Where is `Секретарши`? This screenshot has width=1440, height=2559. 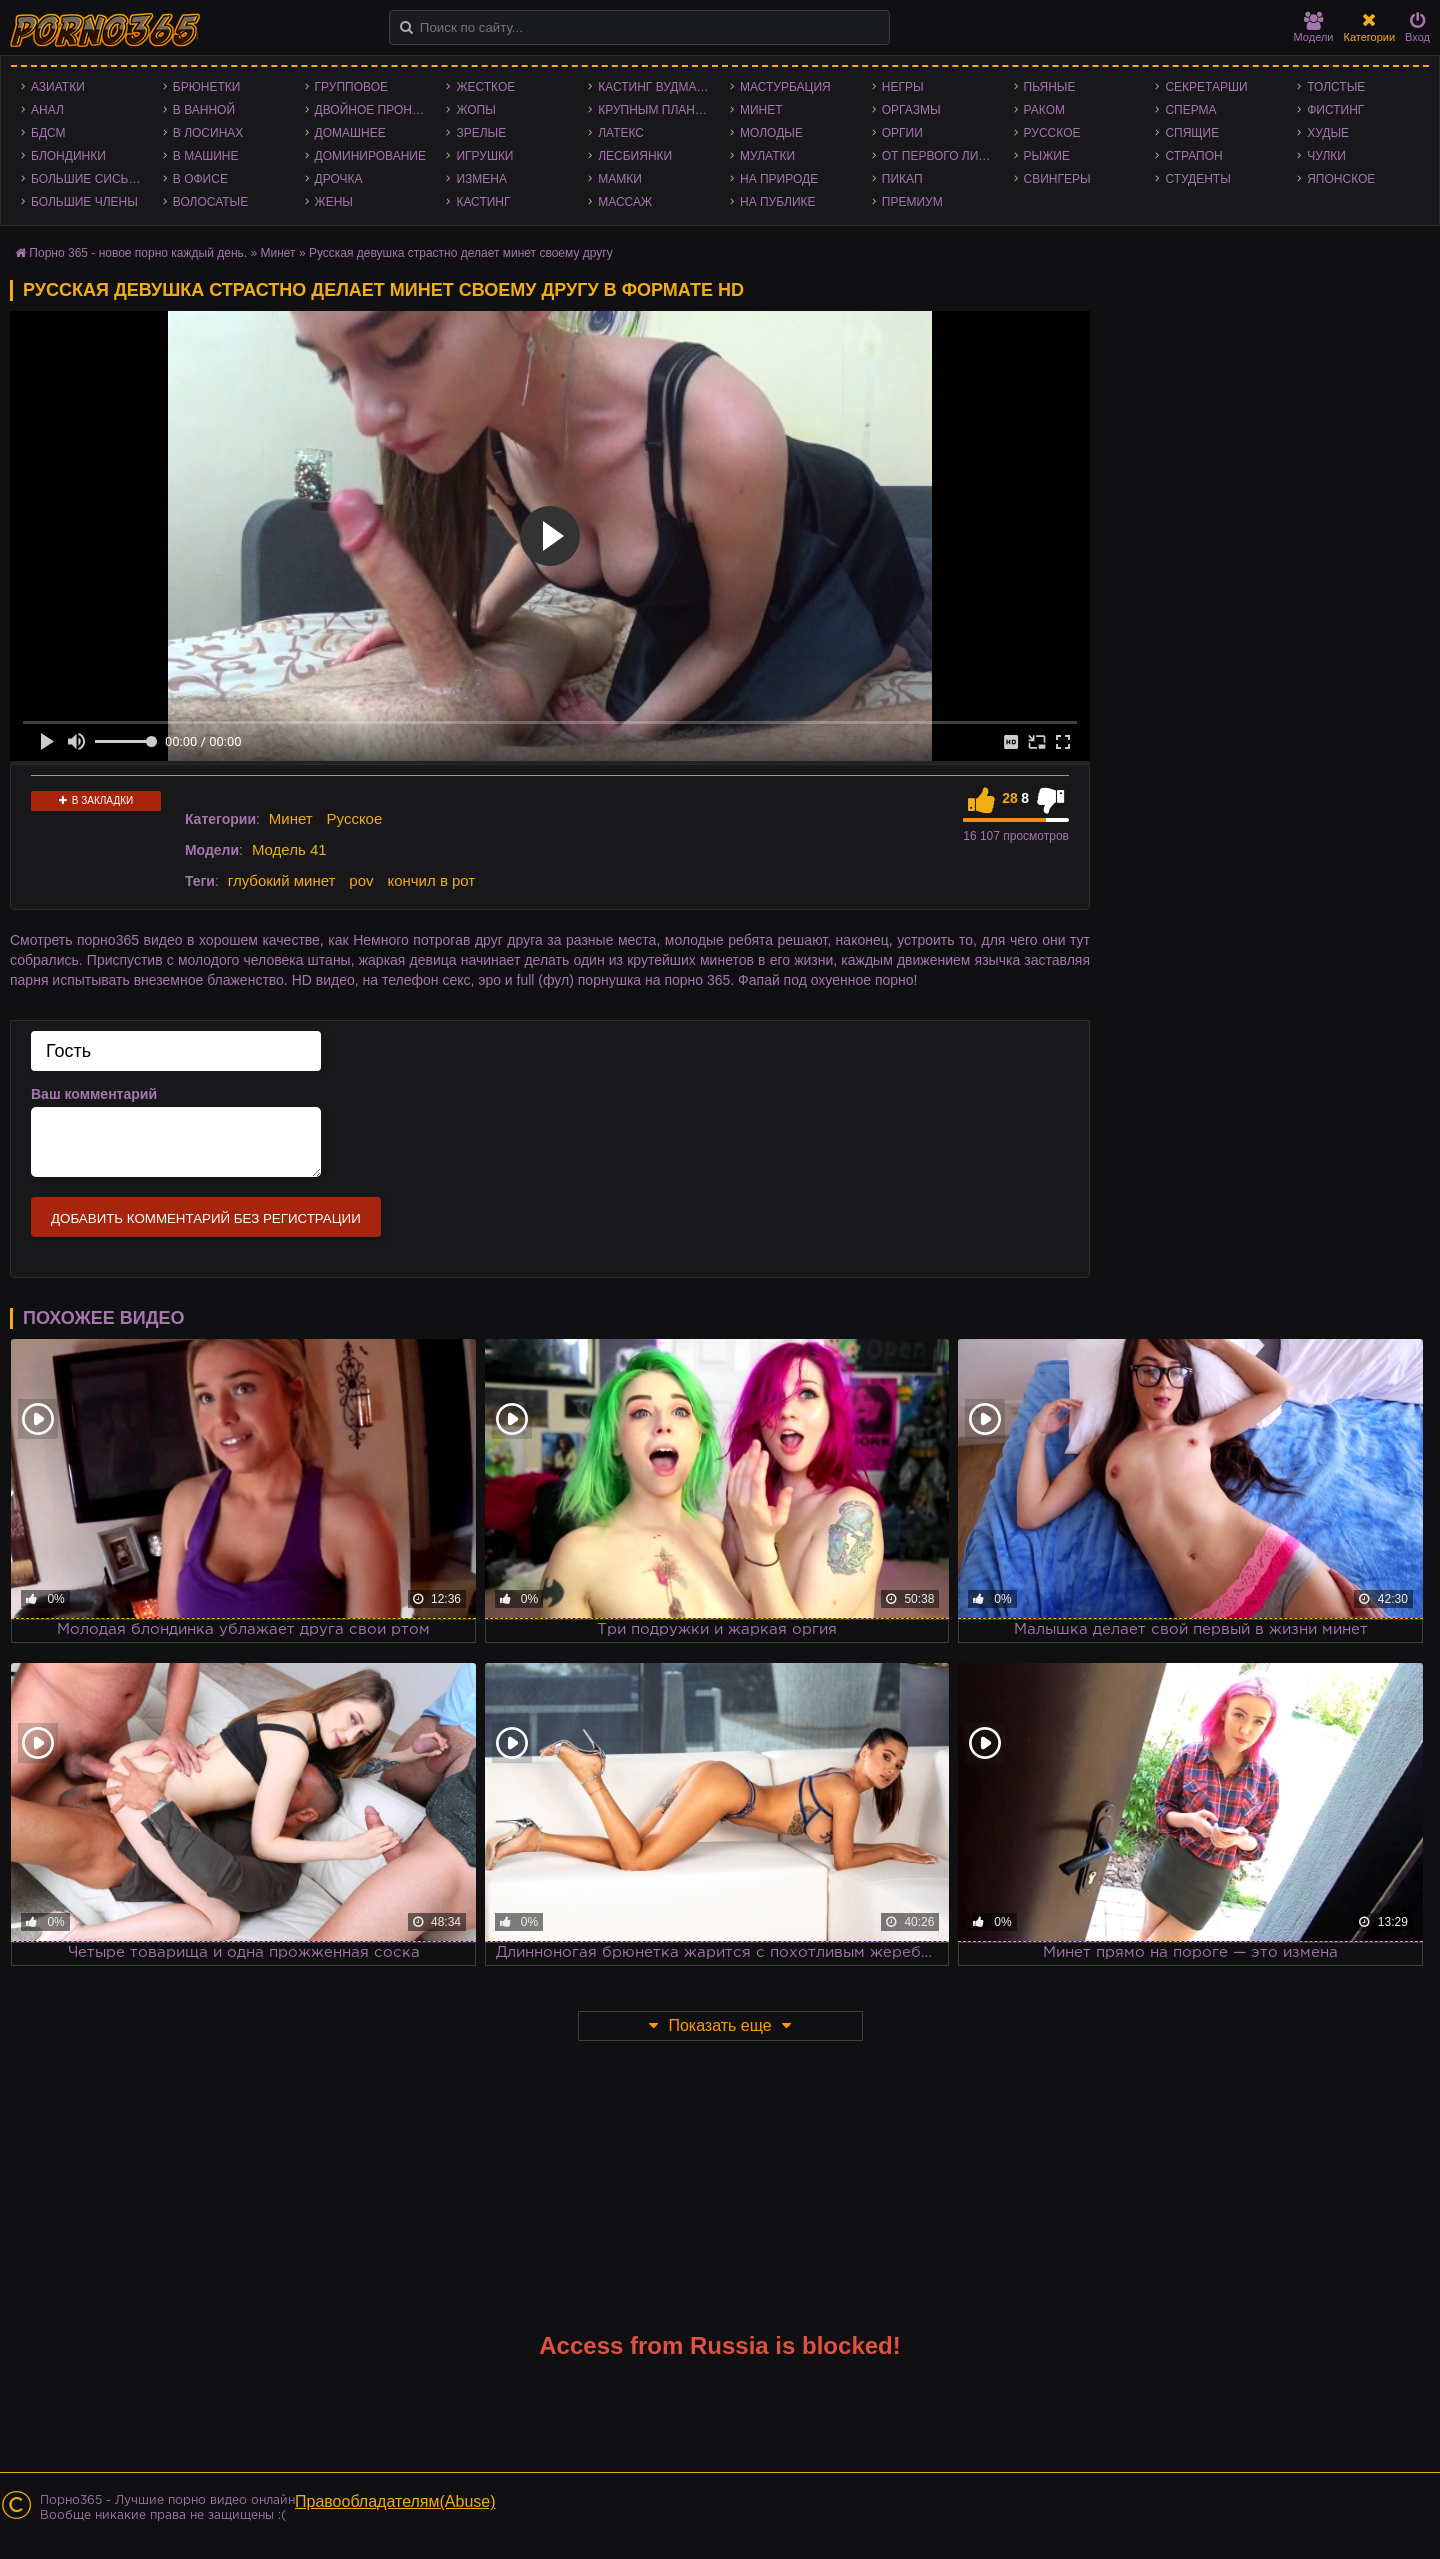 Секретарши is located at coordinates (1206, 87).